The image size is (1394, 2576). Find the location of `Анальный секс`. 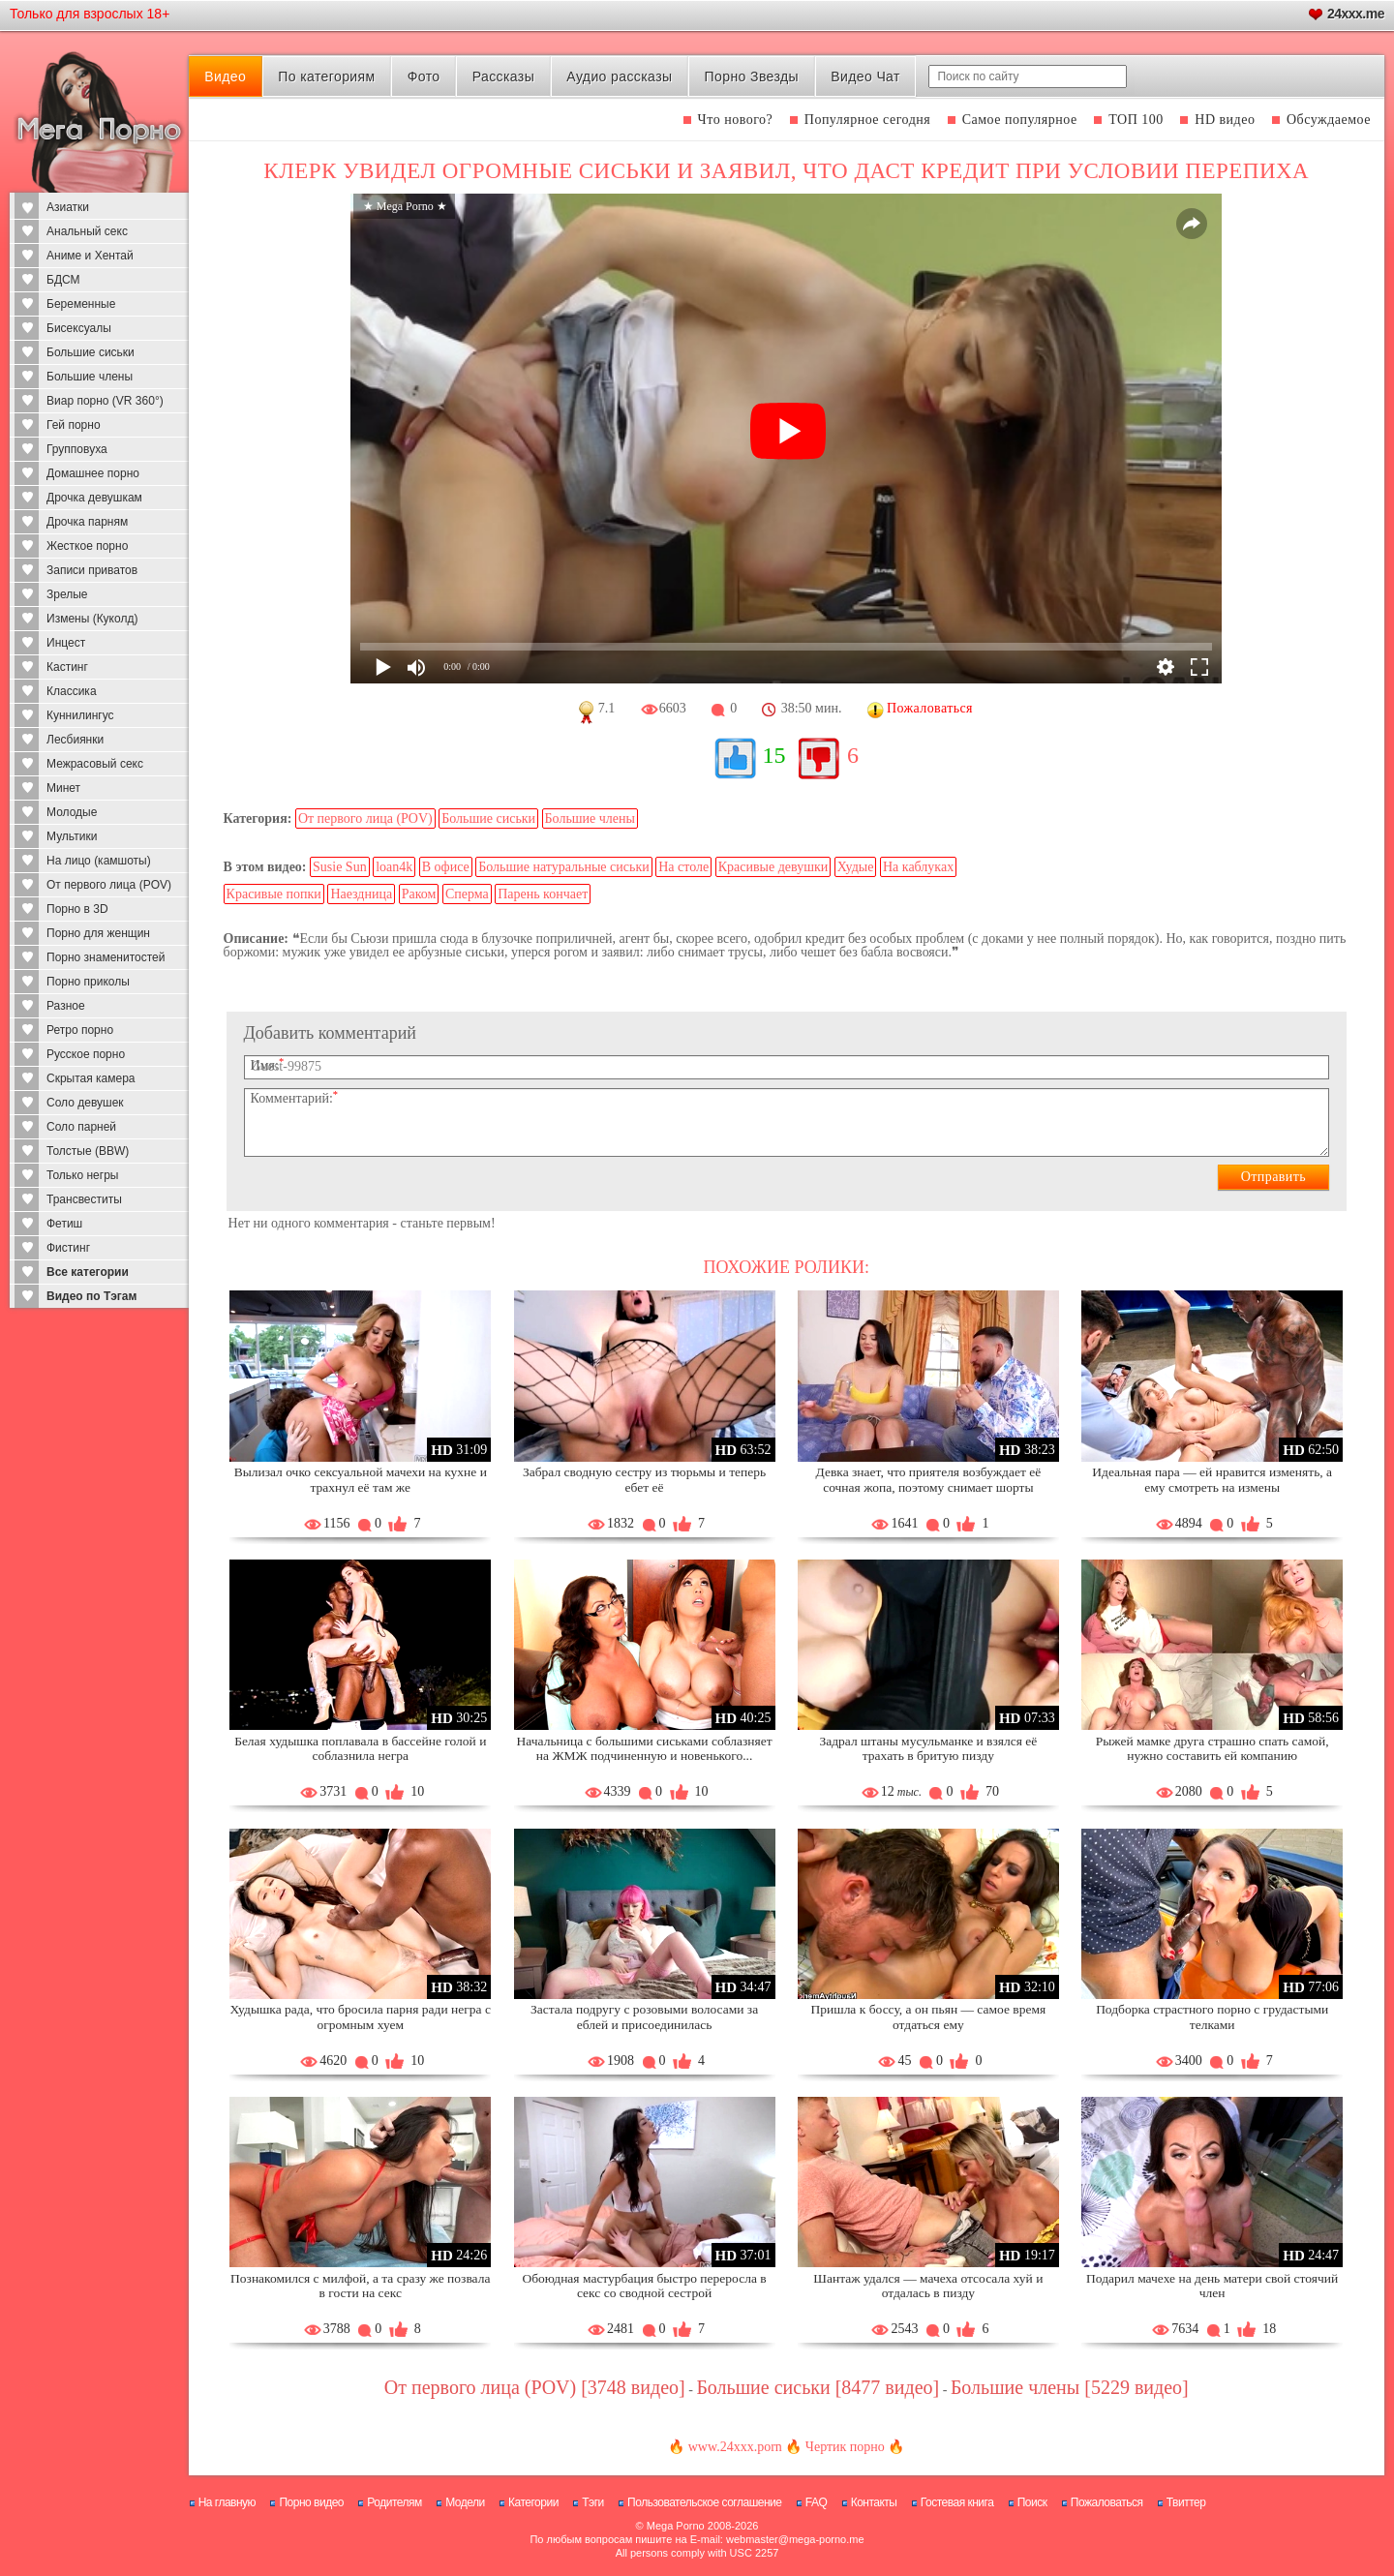

Анальный секс is located at coordinates (87, 231).